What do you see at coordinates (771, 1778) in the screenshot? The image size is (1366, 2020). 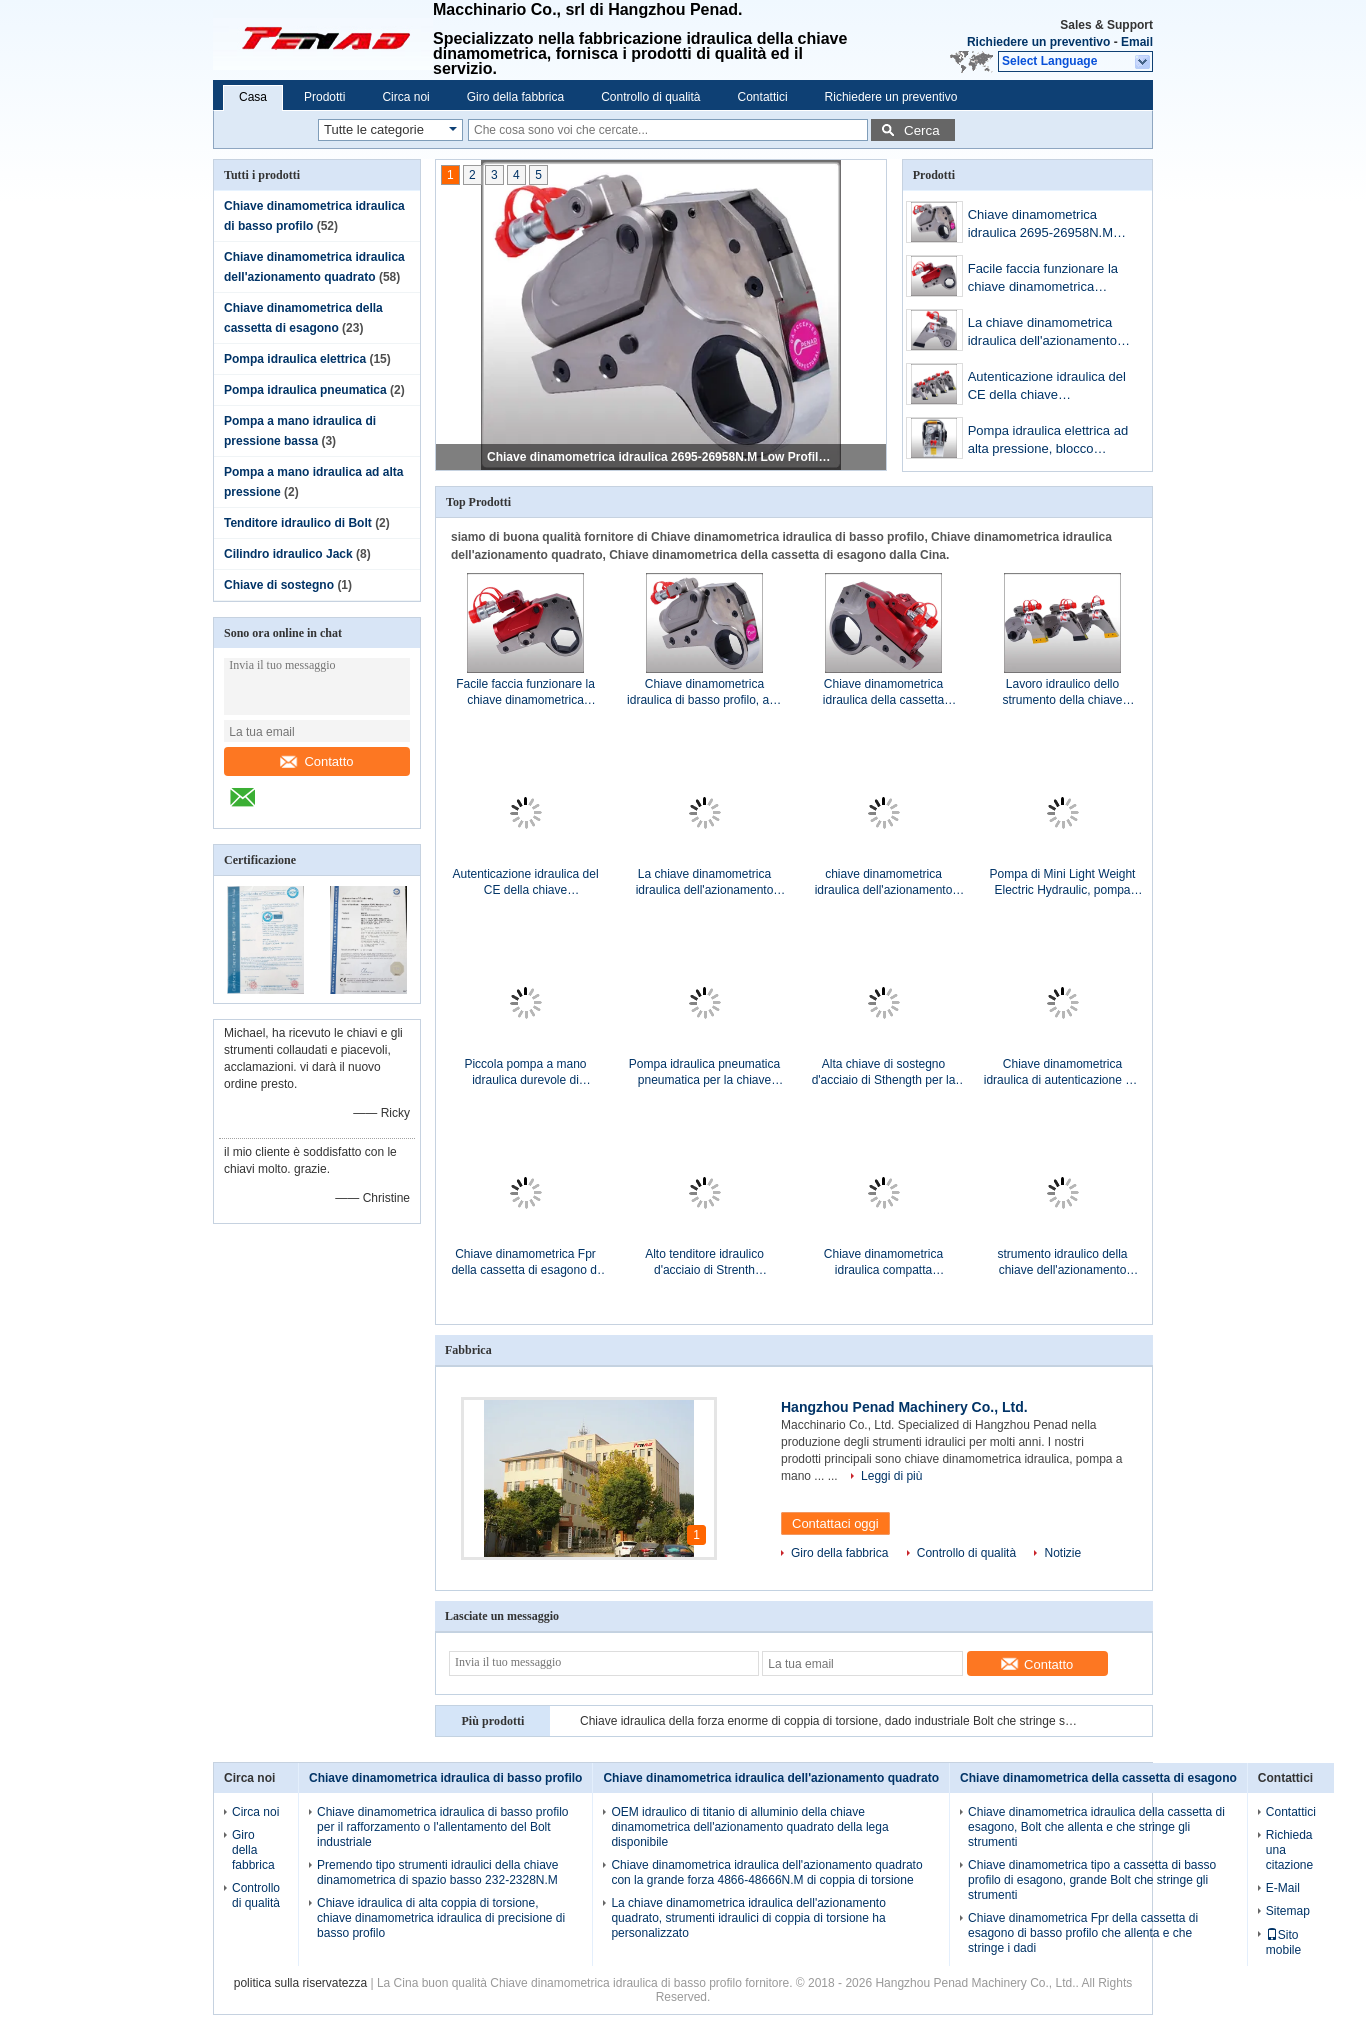 I see `Chiave dinamometrica idraulica dell'azionamento quadrato` at bounding box center [771, 1778].